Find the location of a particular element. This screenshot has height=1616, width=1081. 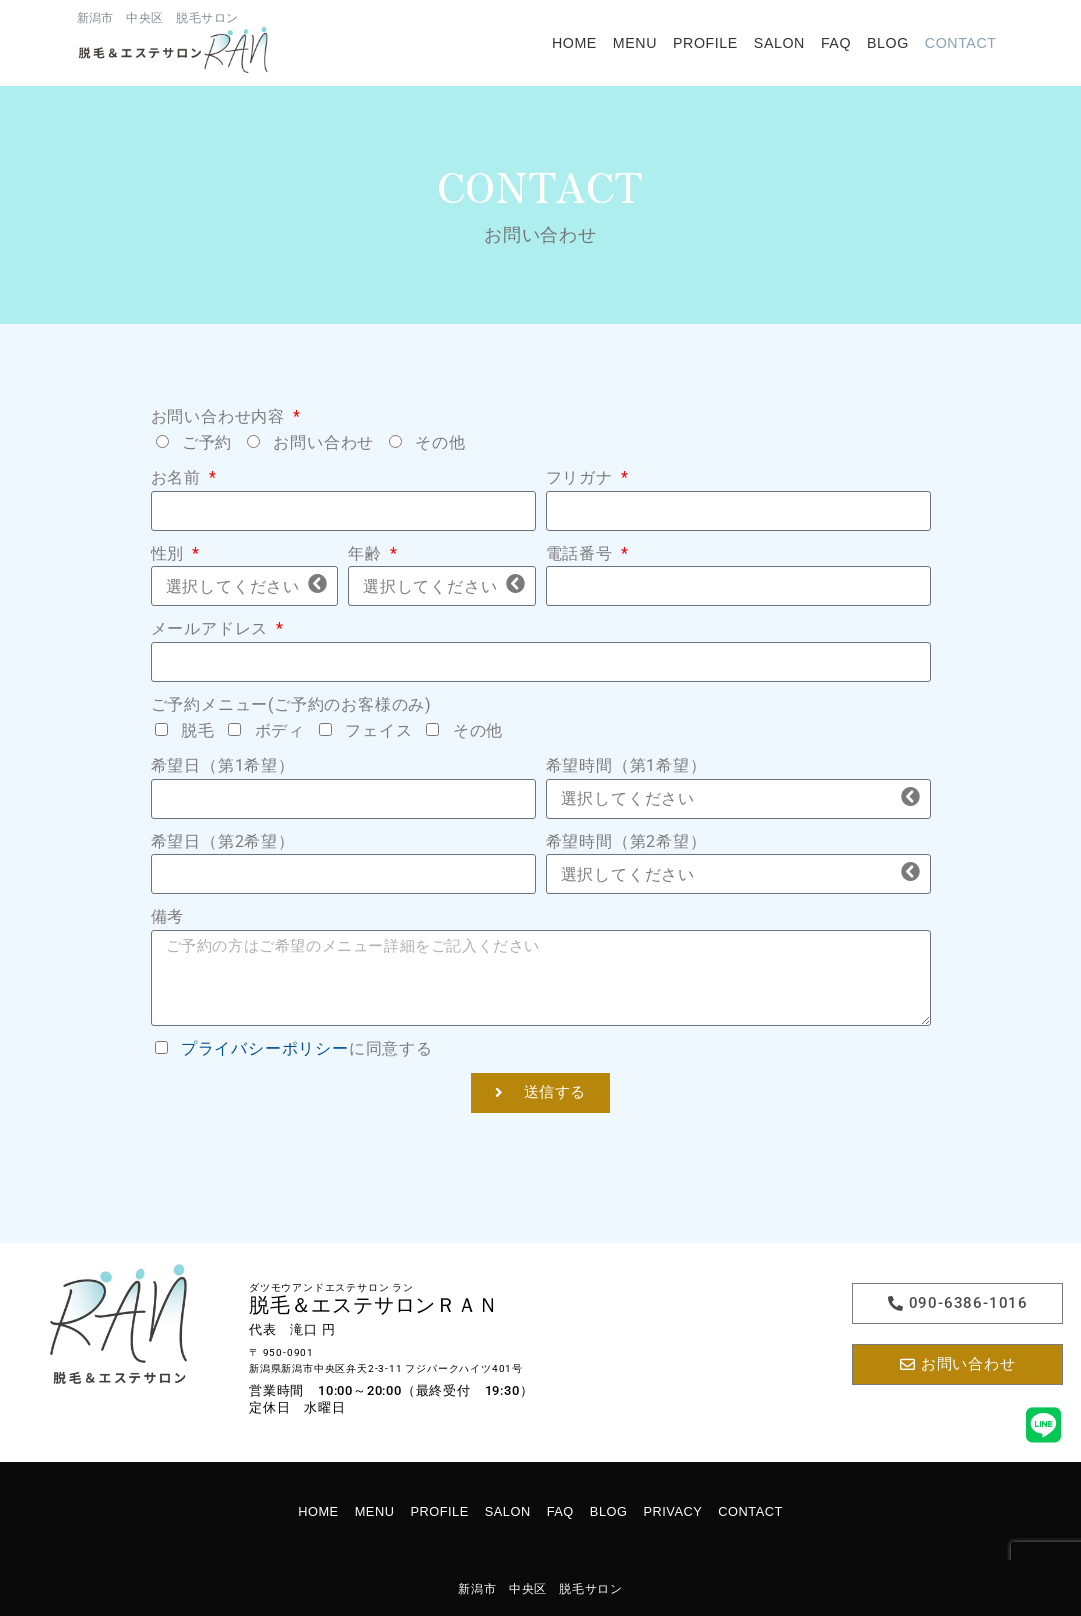

お問い合わせ is located at coordinates (323, 442).